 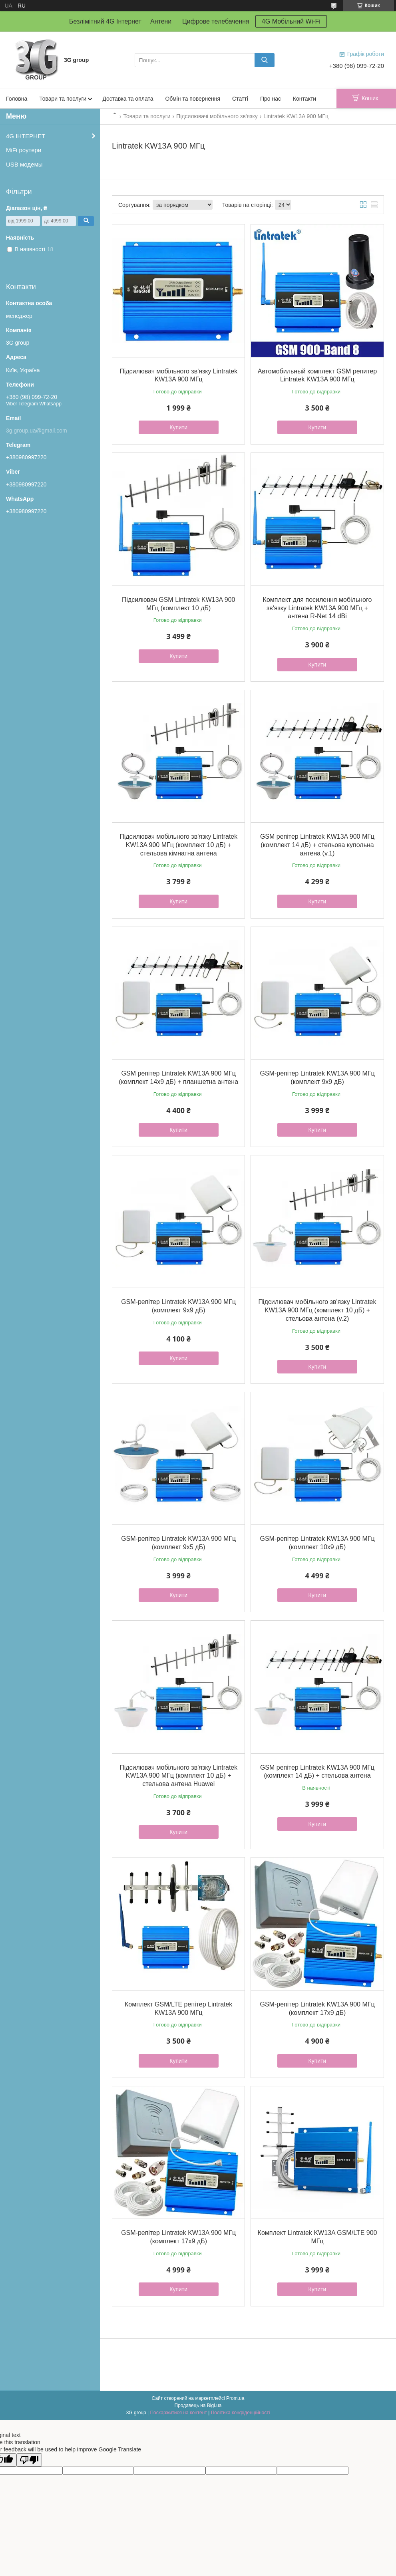 What do you see at coordinates (317, 608) in the screenshot?
I see `Комплект для посилення мобільного зв'язку Lintratek KW13A 900 МГц + антена R-Net 14 dBi` at bounding box center [317, 608].